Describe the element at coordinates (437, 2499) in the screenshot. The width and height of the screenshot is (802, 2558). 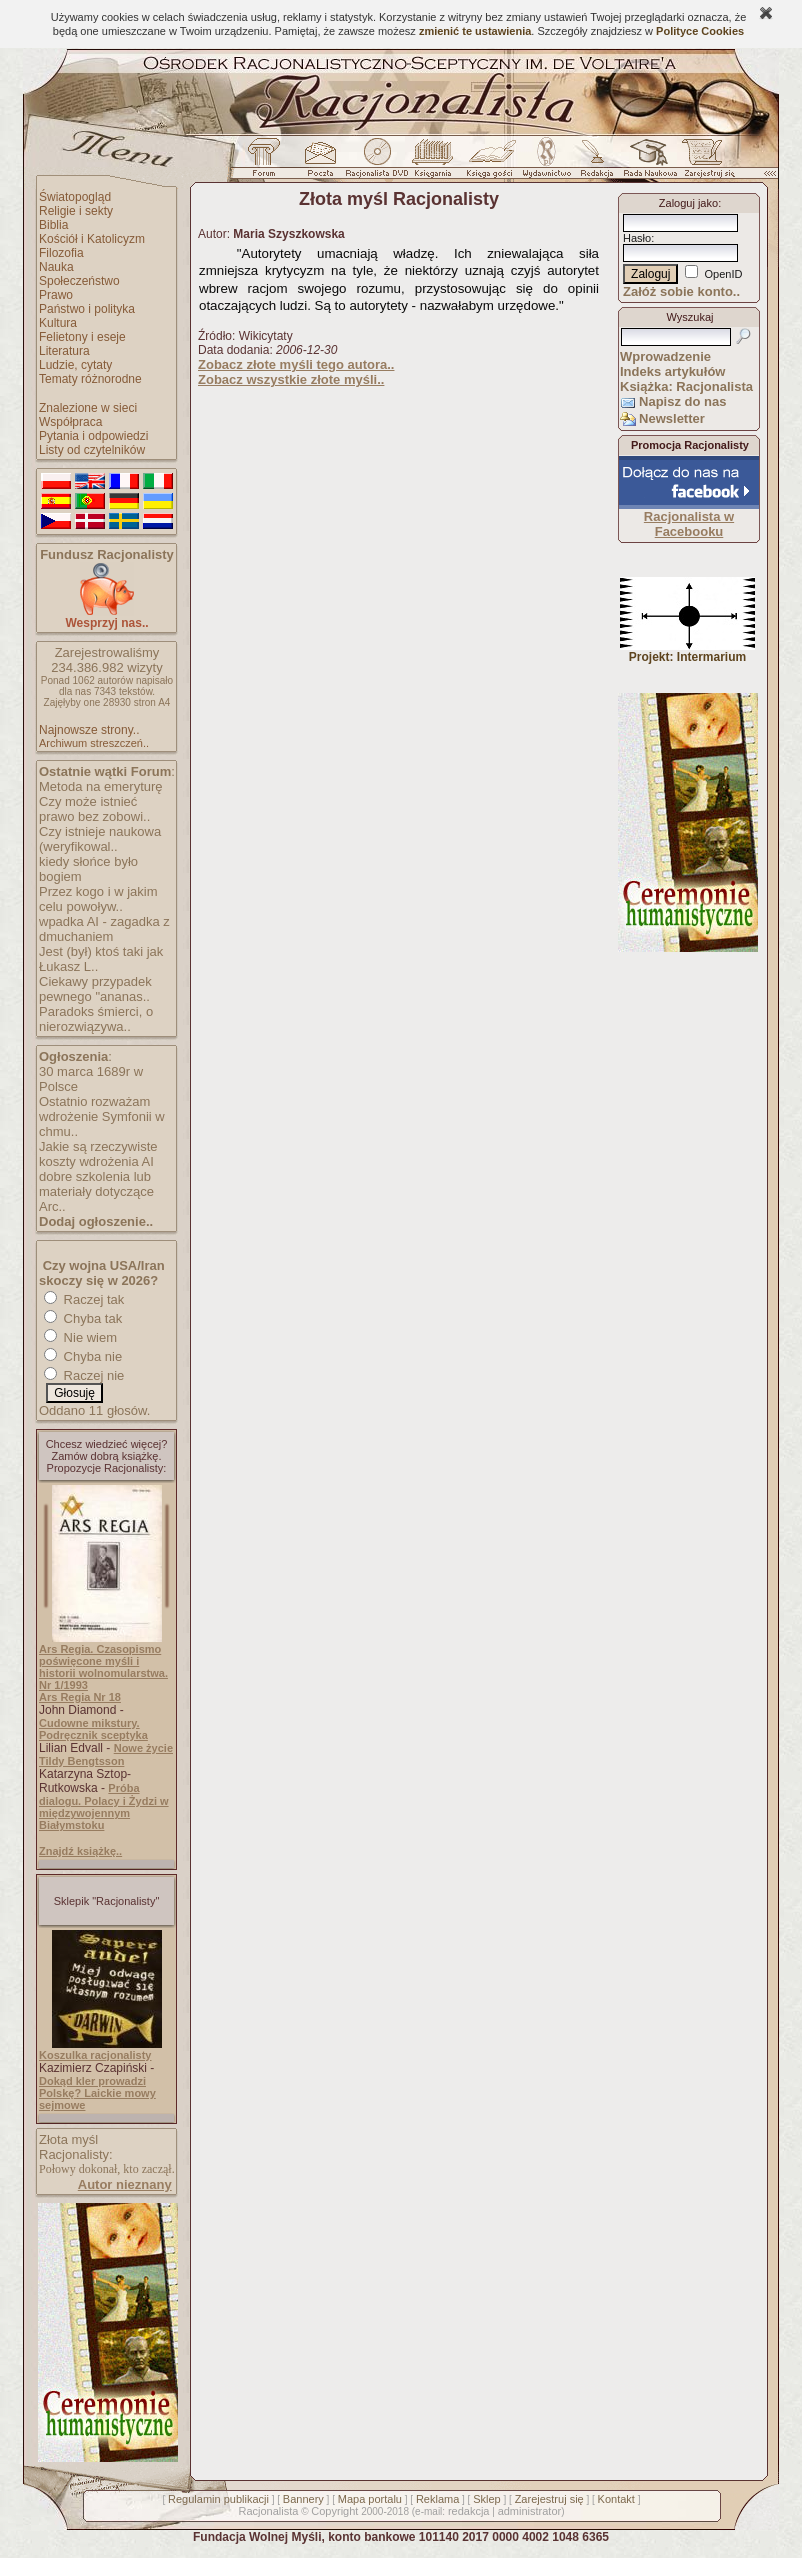
I see `Reklama` at that location.